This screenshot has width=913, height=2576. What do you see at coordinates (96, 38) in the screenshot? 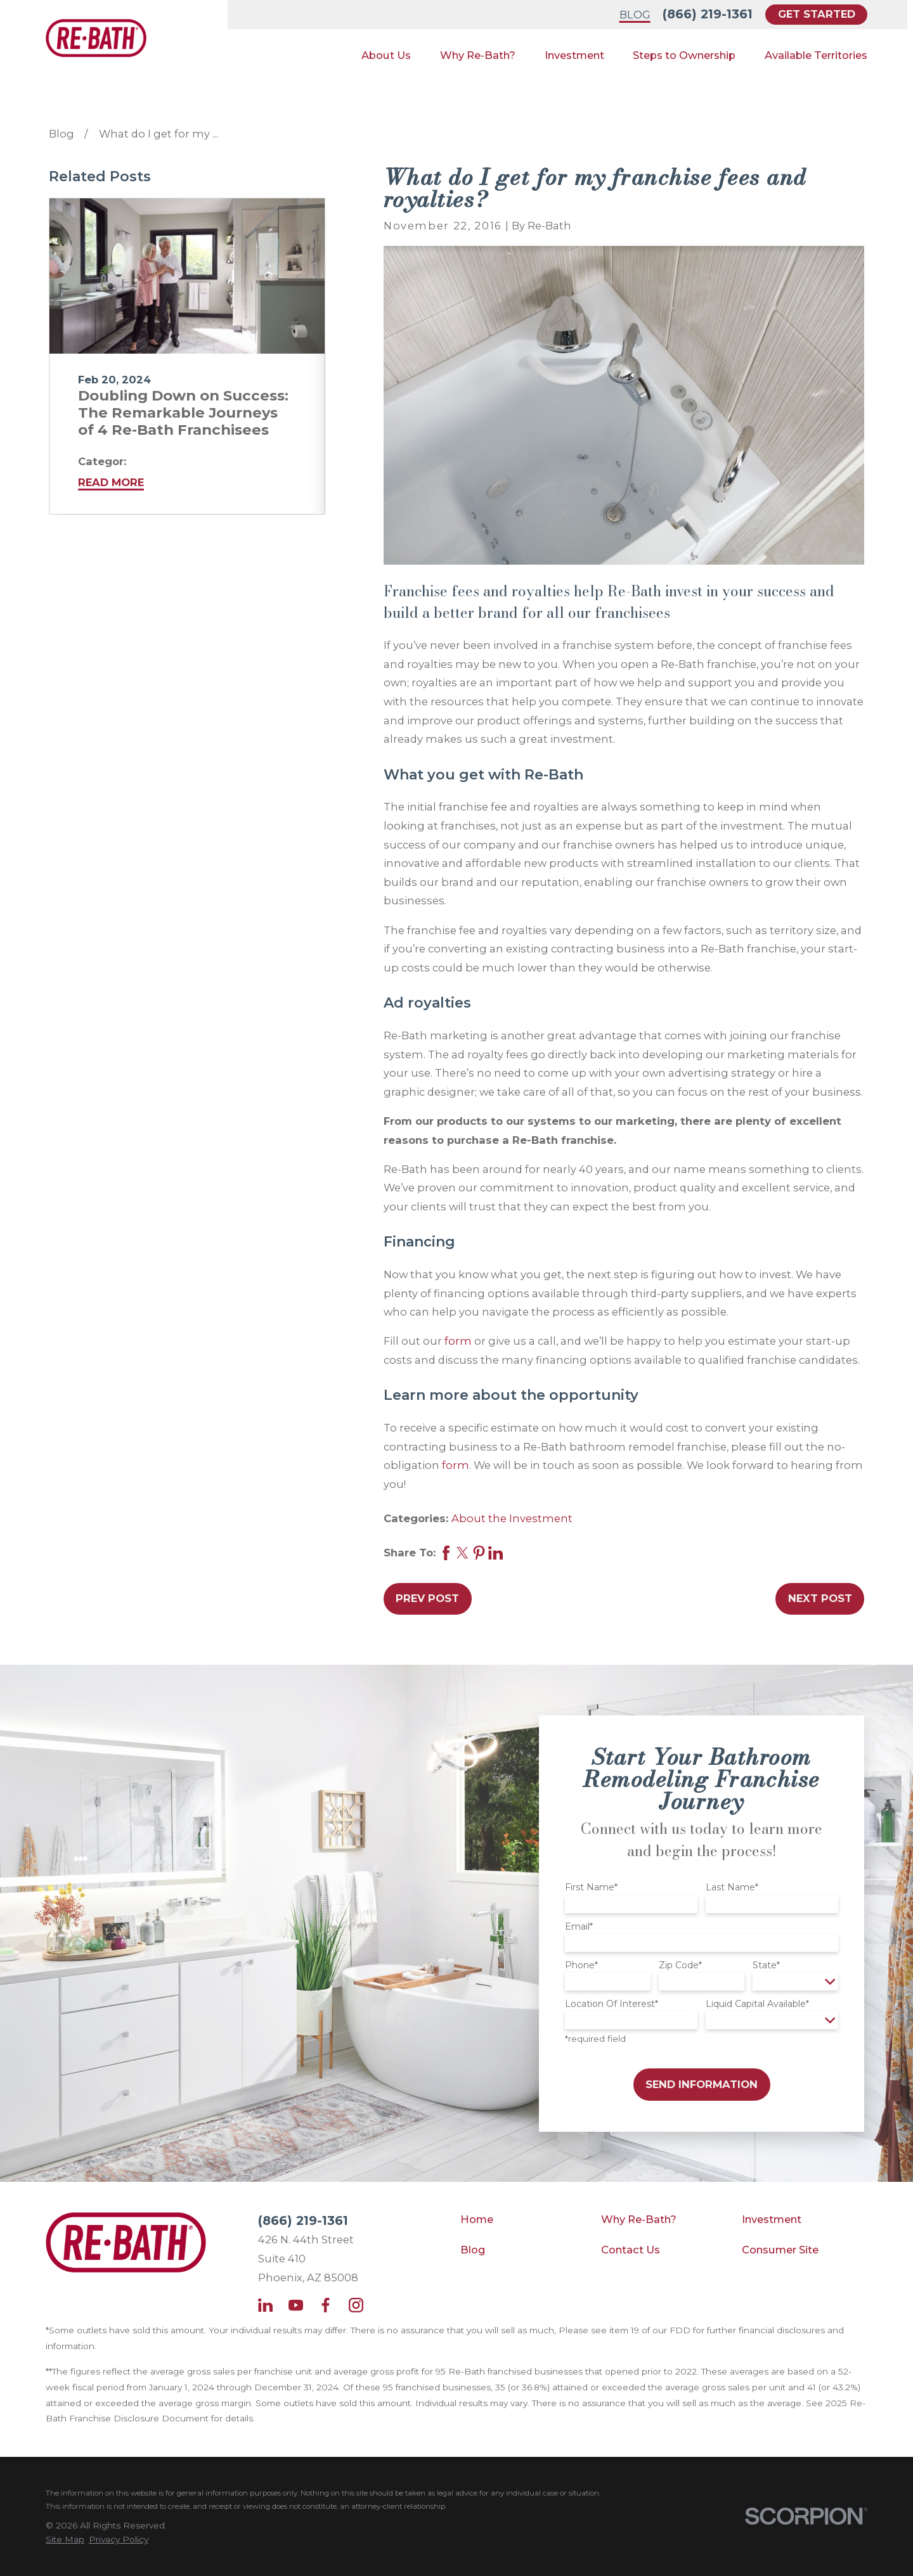
I see `[Home]` at bounding box center [96, 38].